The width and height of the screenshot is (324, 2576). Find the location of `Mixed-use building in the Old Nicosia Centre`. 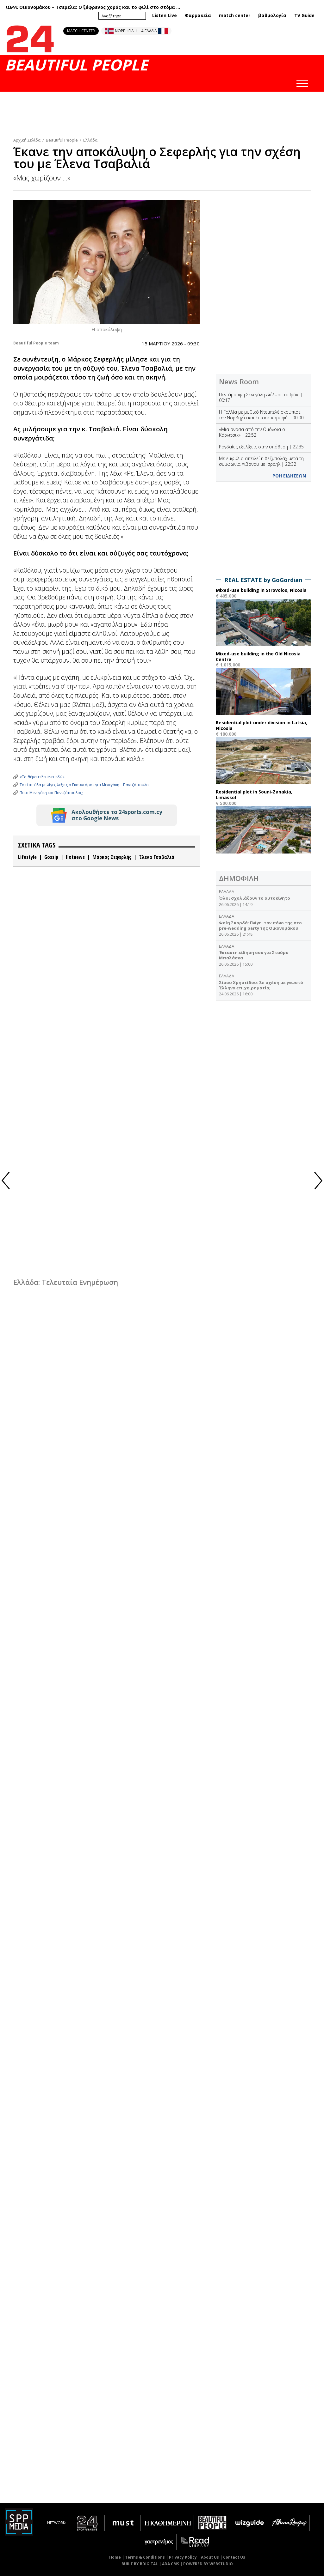

Mixed-use building in the Old Nicosia Centre is located at coordinates (258, 656).